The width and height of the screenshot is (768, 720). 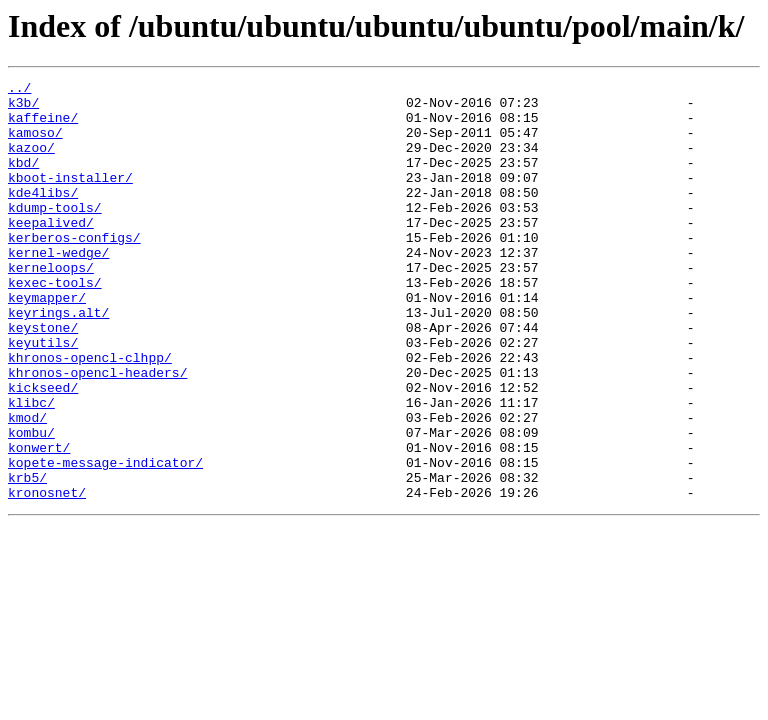 I want to click on kmod/, so click(x=27, y=486).